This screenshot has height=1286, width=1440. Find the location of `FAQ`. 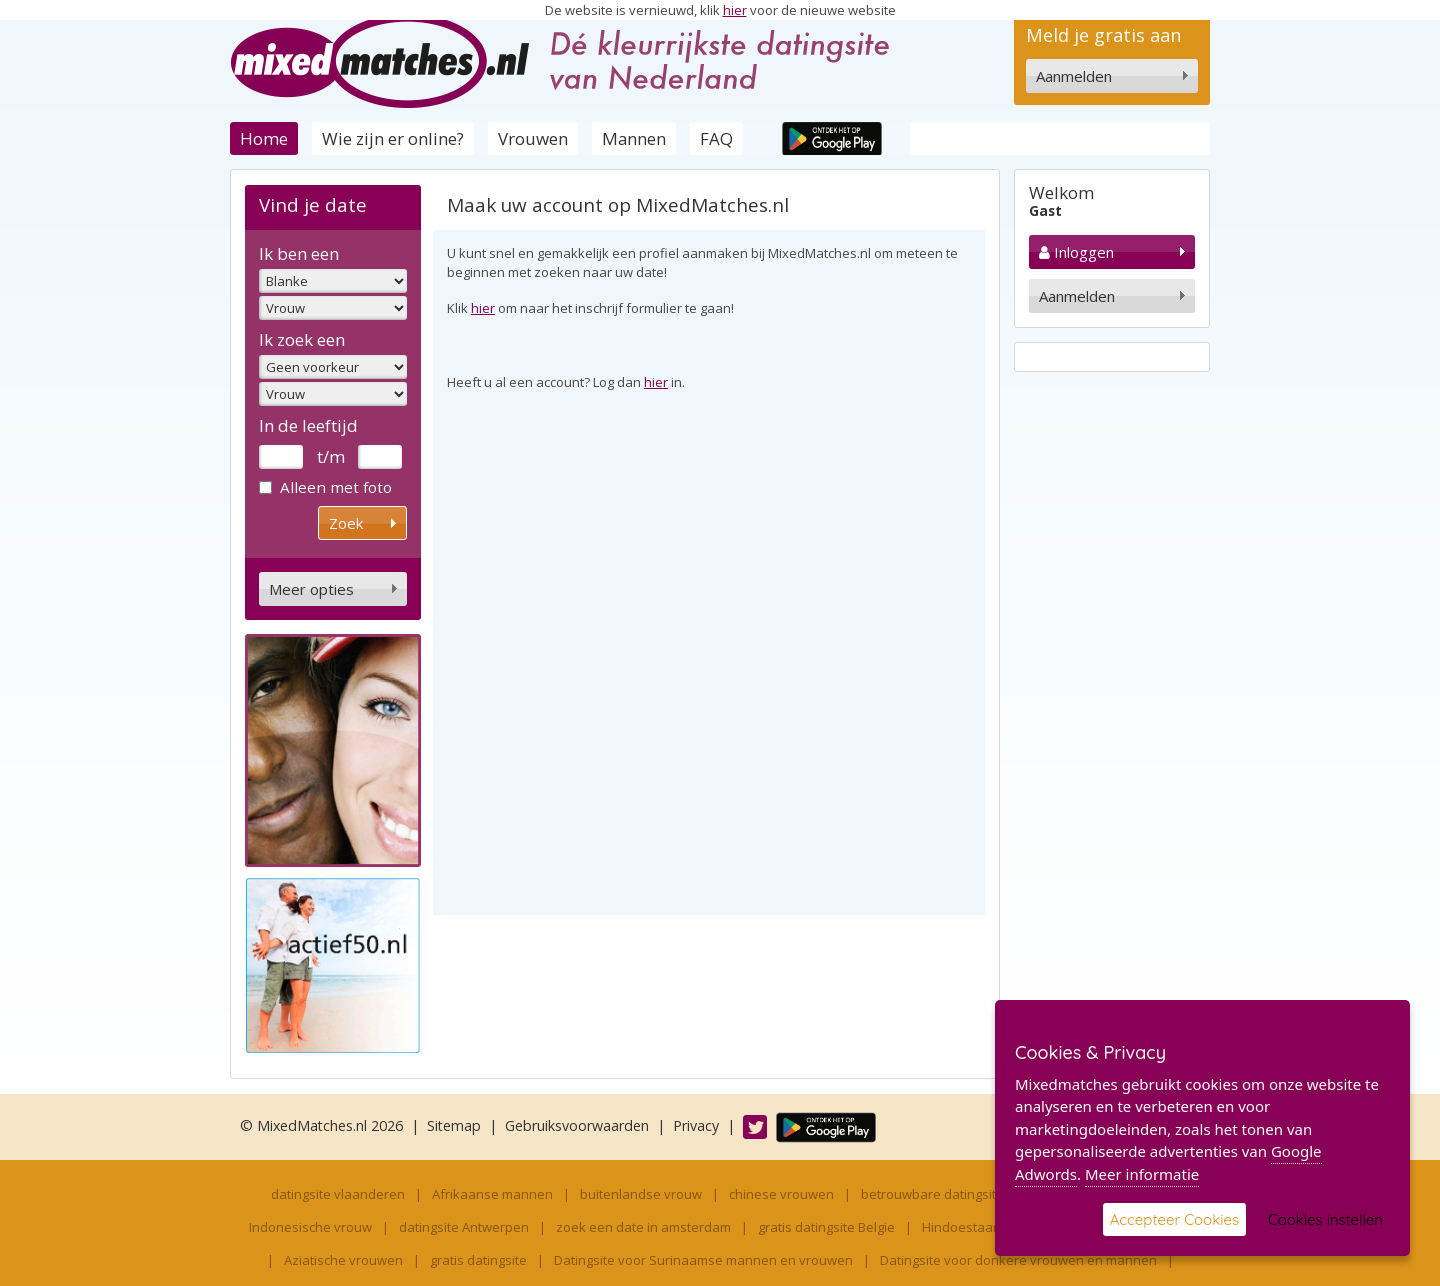

FAQ is located at coordinates (716, 138).